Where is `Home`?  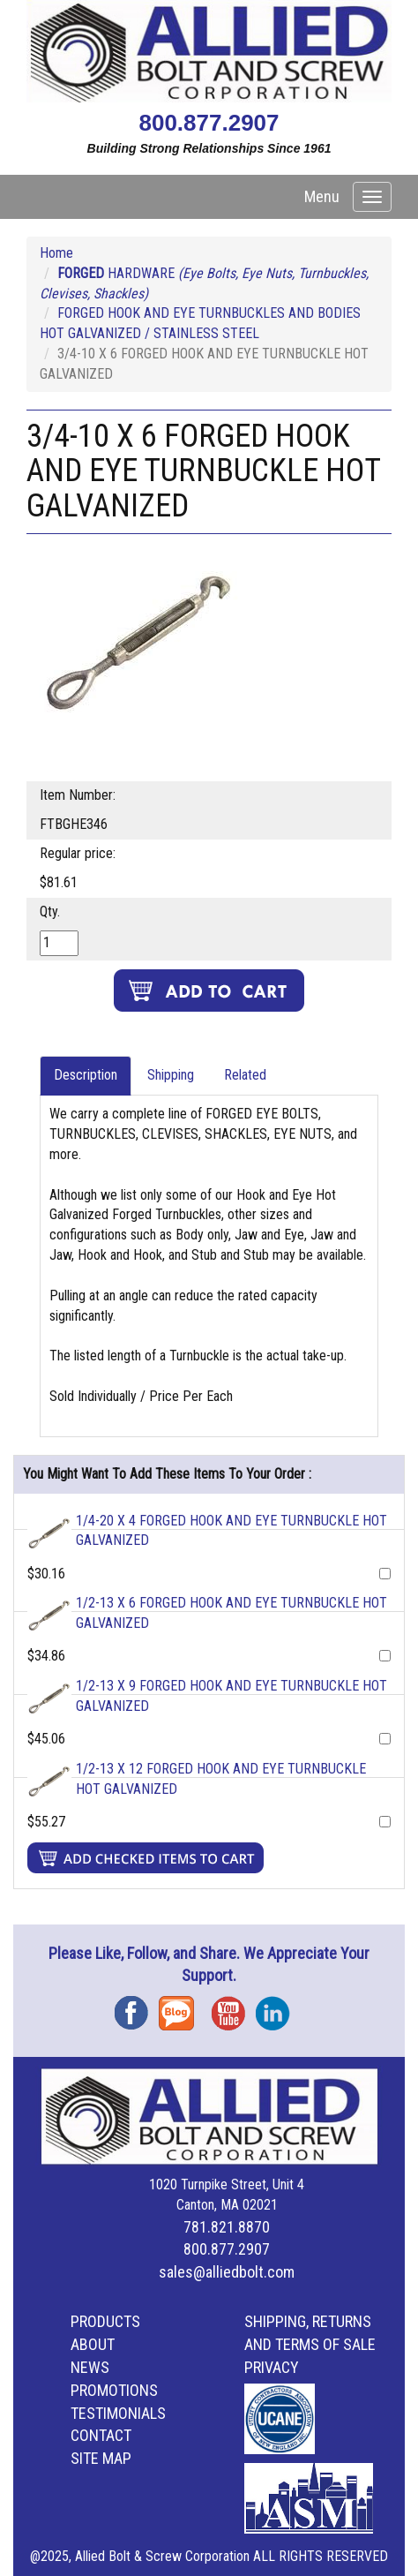 Home is located at coordinates (56, 253).